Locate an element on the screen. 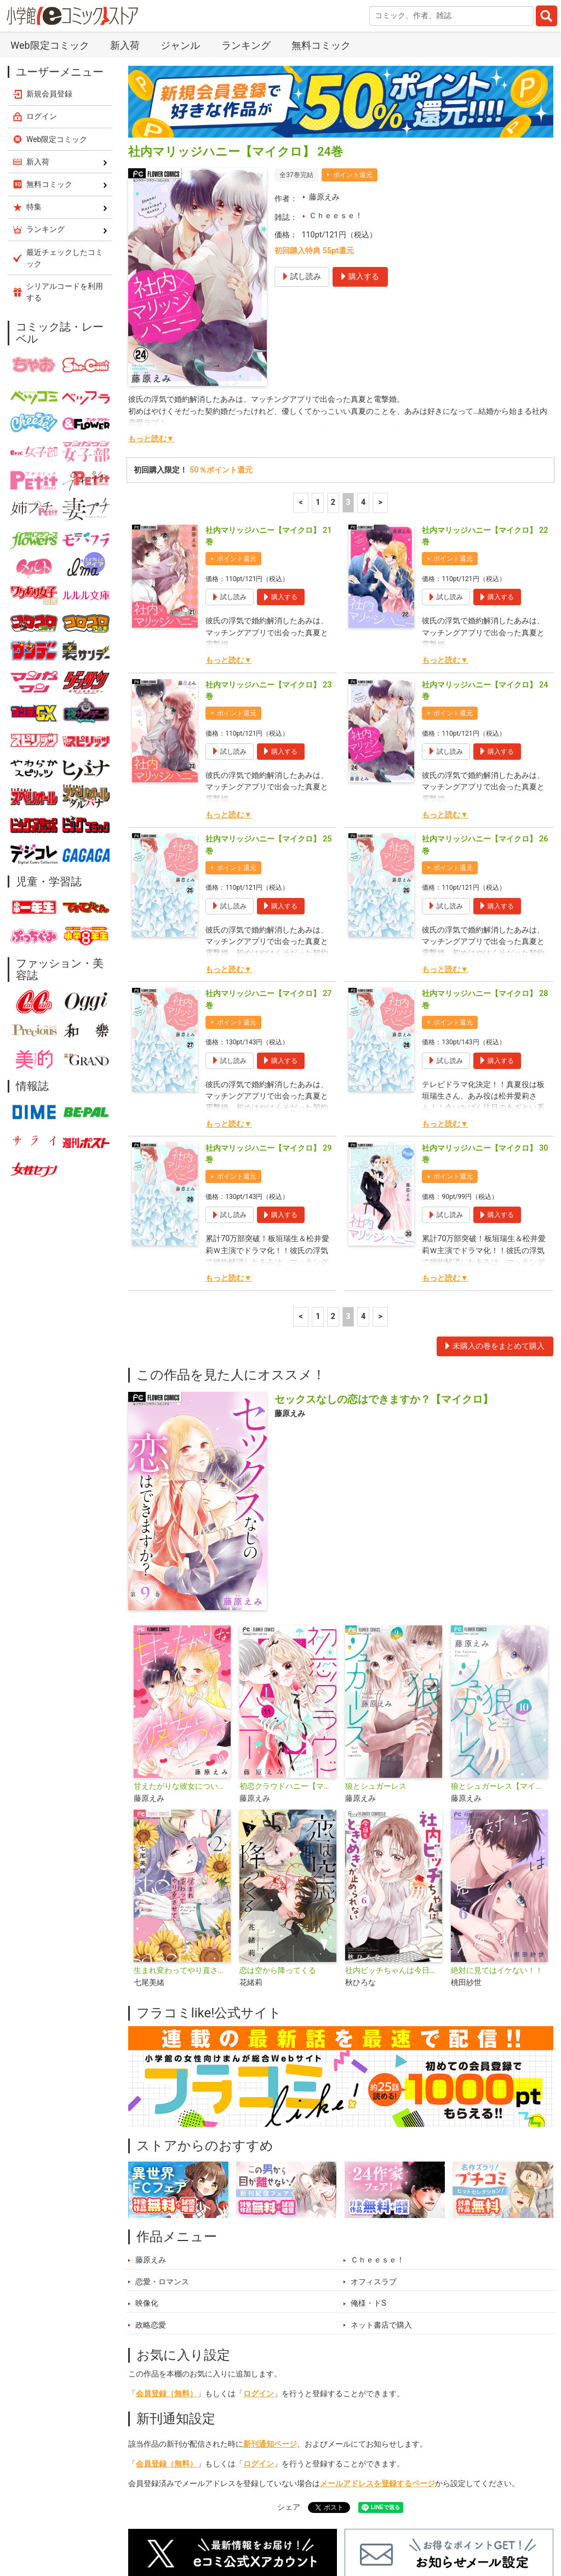 Image resolution: width=561 pixels, height=2576 pixels. 4 [4ページ] is located at coordinates (363, 372).